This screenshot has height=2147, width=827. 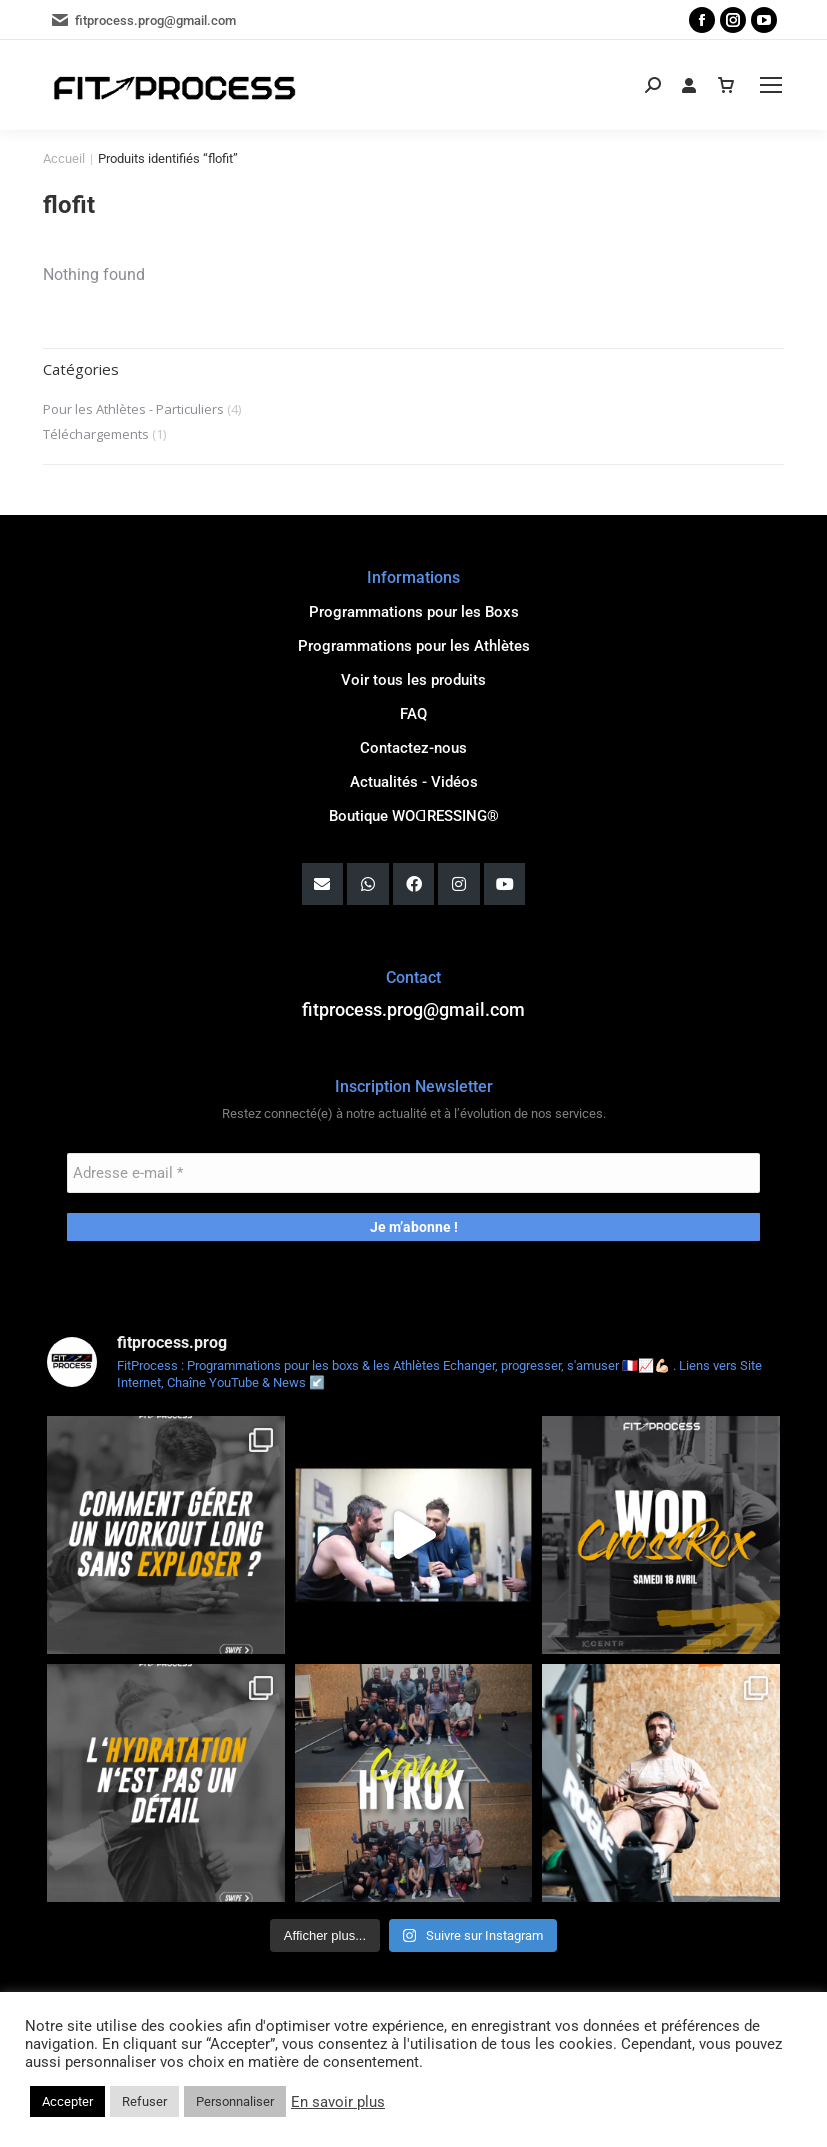 I want to click on En savoir plus, so click(x=338, y=2102).